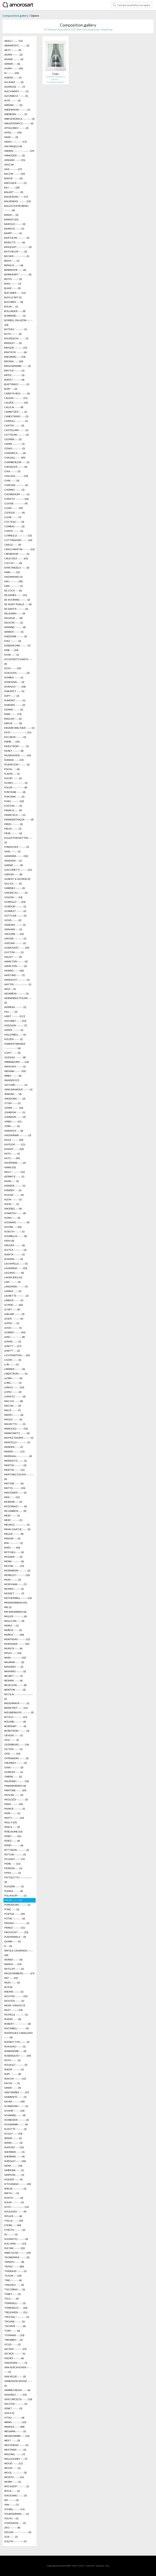 The width and height of the screenshot is (156, 2576). Describe the element at coordinates (14, 1245) in the screenshot. I see `KRUGER (6)` at that location.